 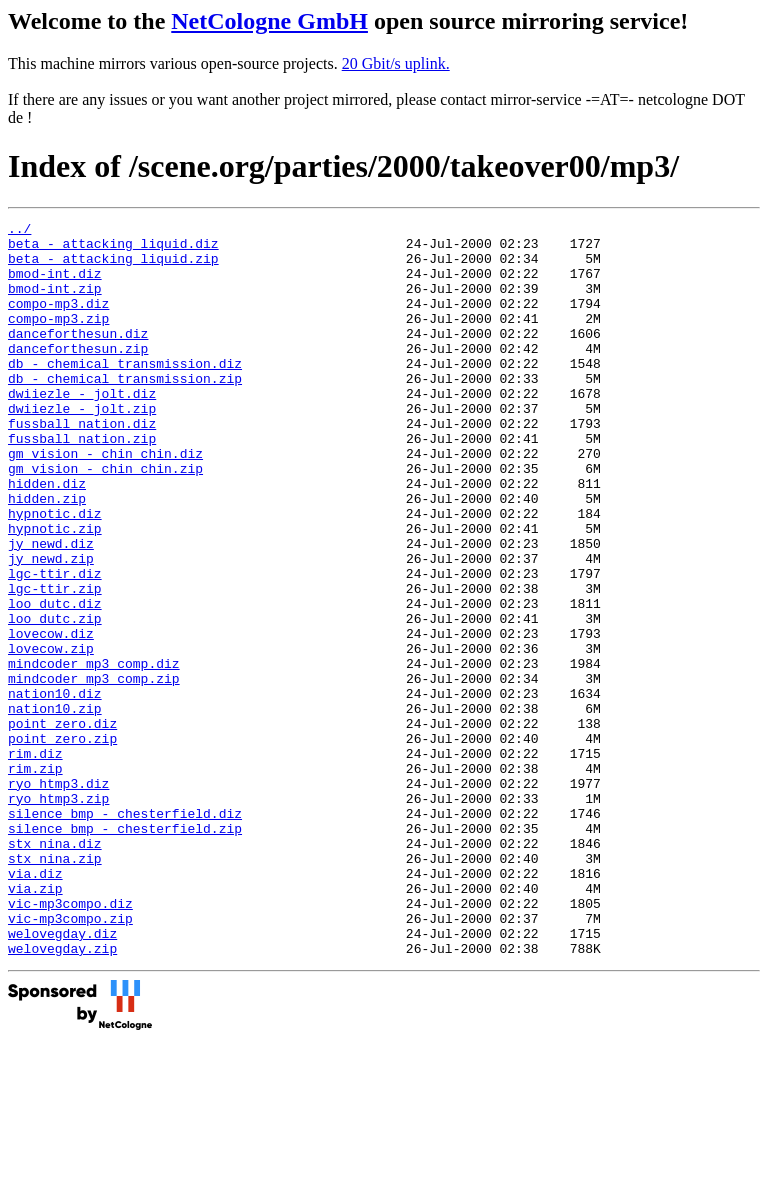 I want to click on lgc-ttir.diz, so click(x=55, y=645).